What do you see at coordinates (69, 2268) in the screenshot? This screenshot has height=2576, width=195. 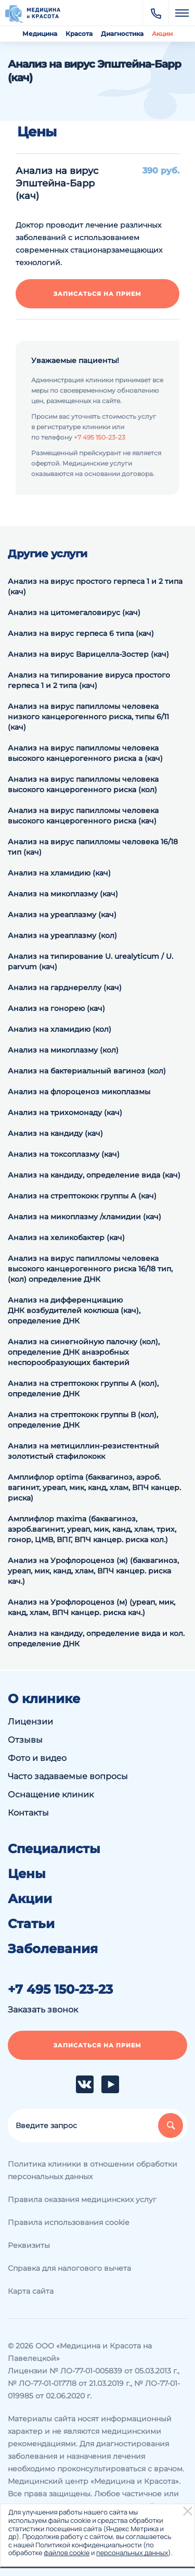 I see `Справка для налогового вычета` at bounding box center [69, 2268].